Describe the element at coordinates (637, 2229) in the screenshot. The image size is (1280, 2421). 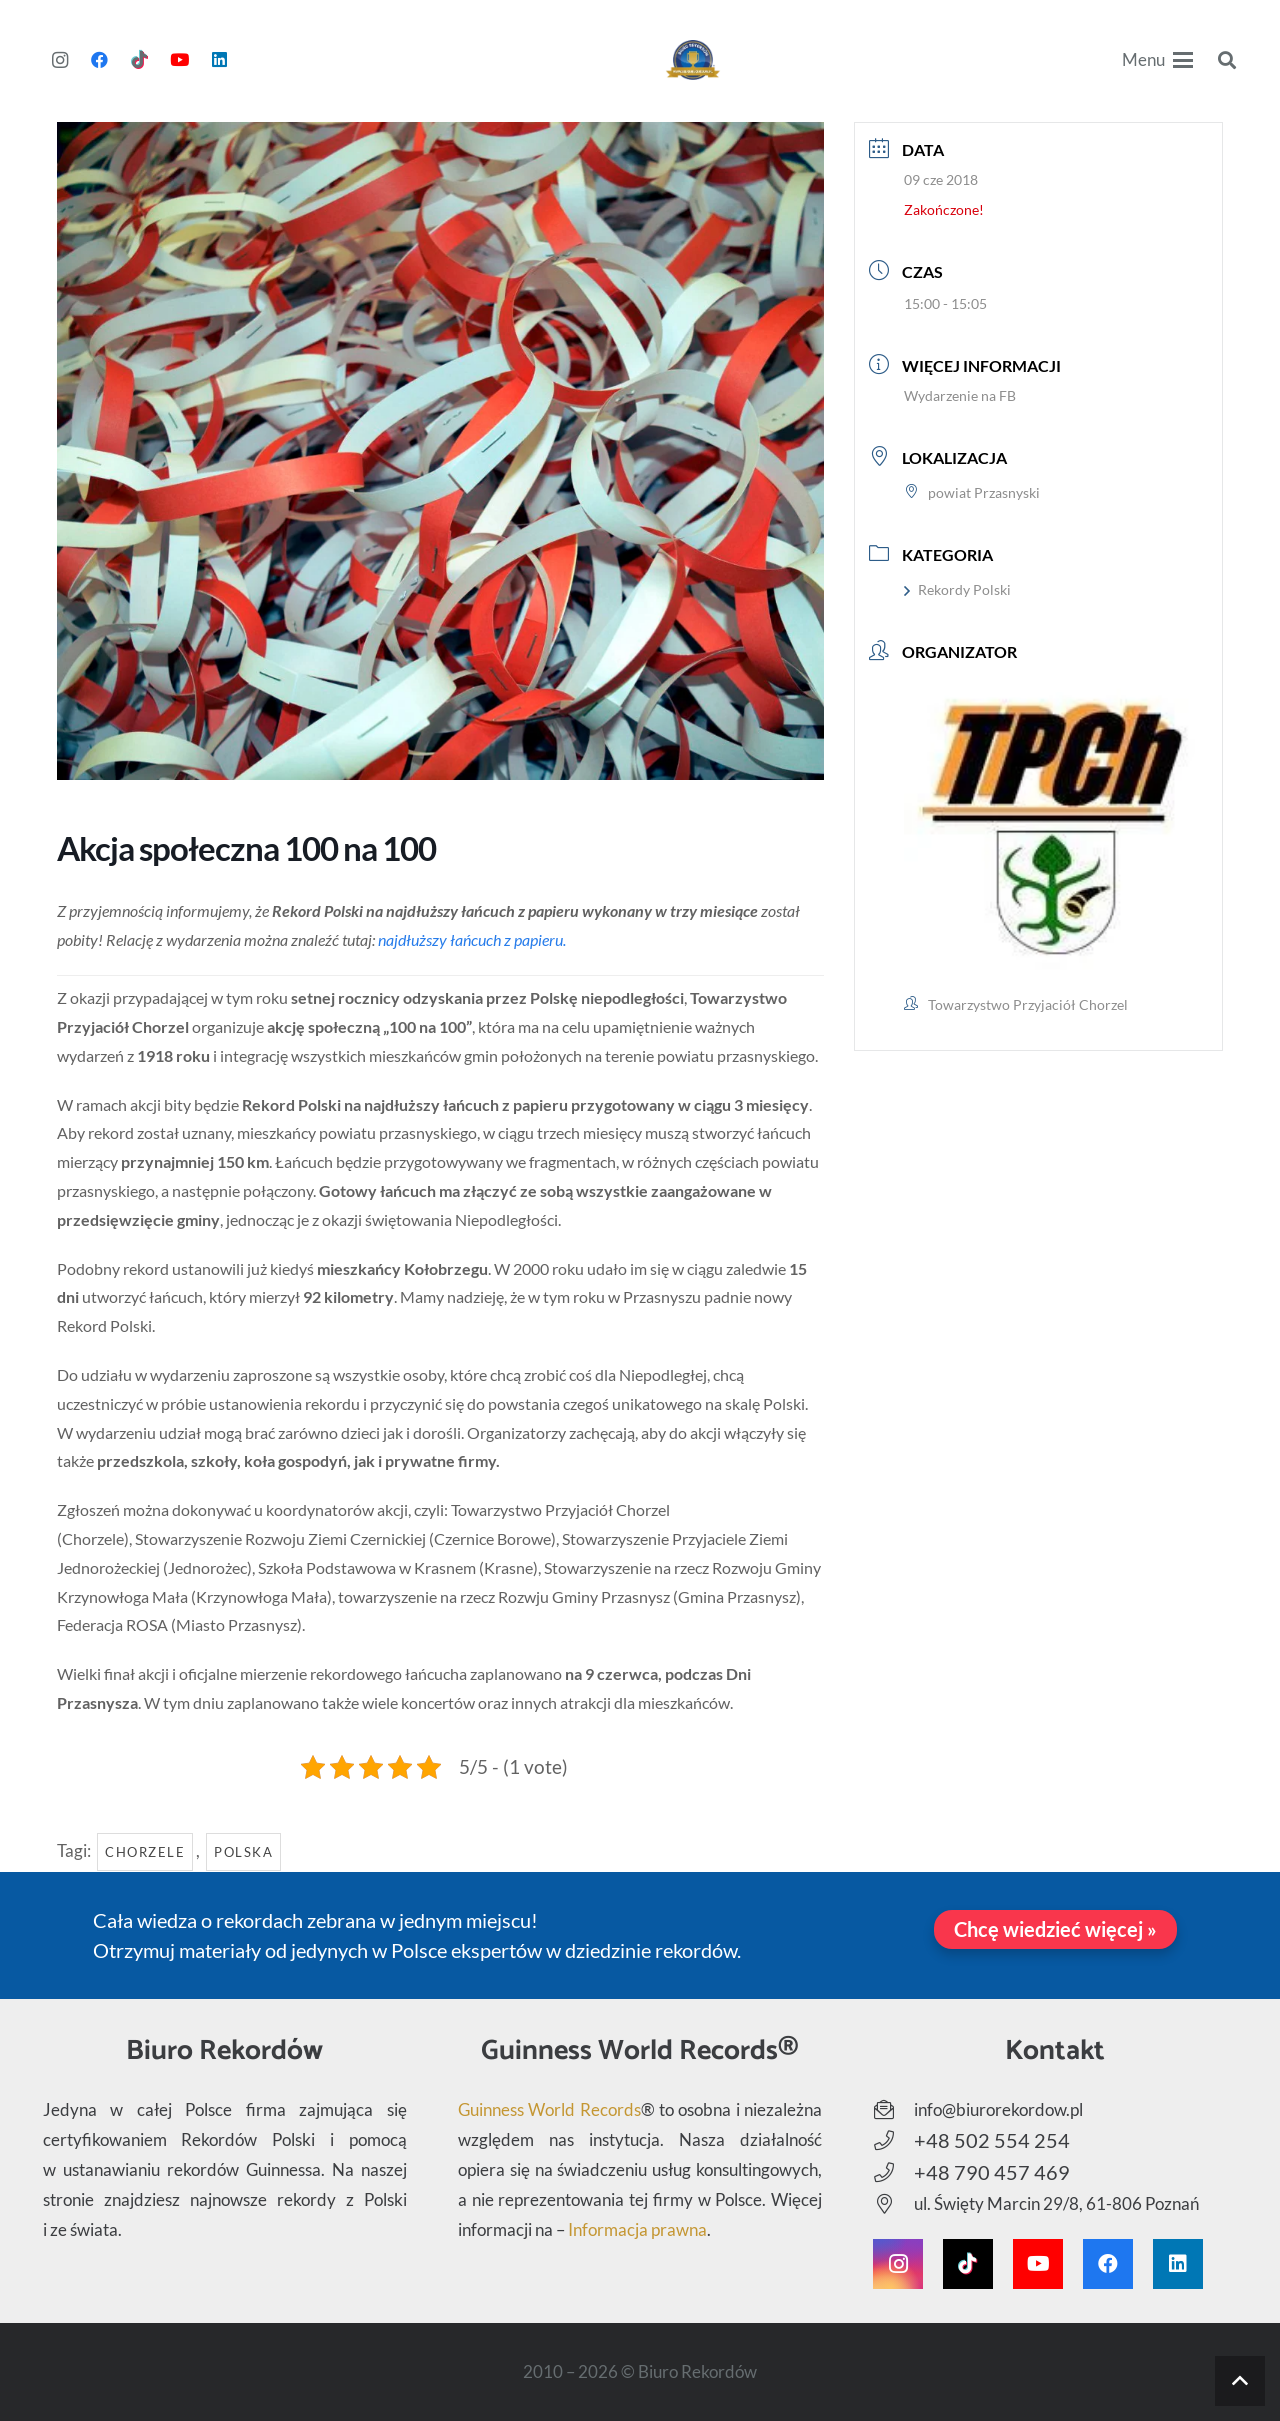
I see `Informacja prawna` at that location.